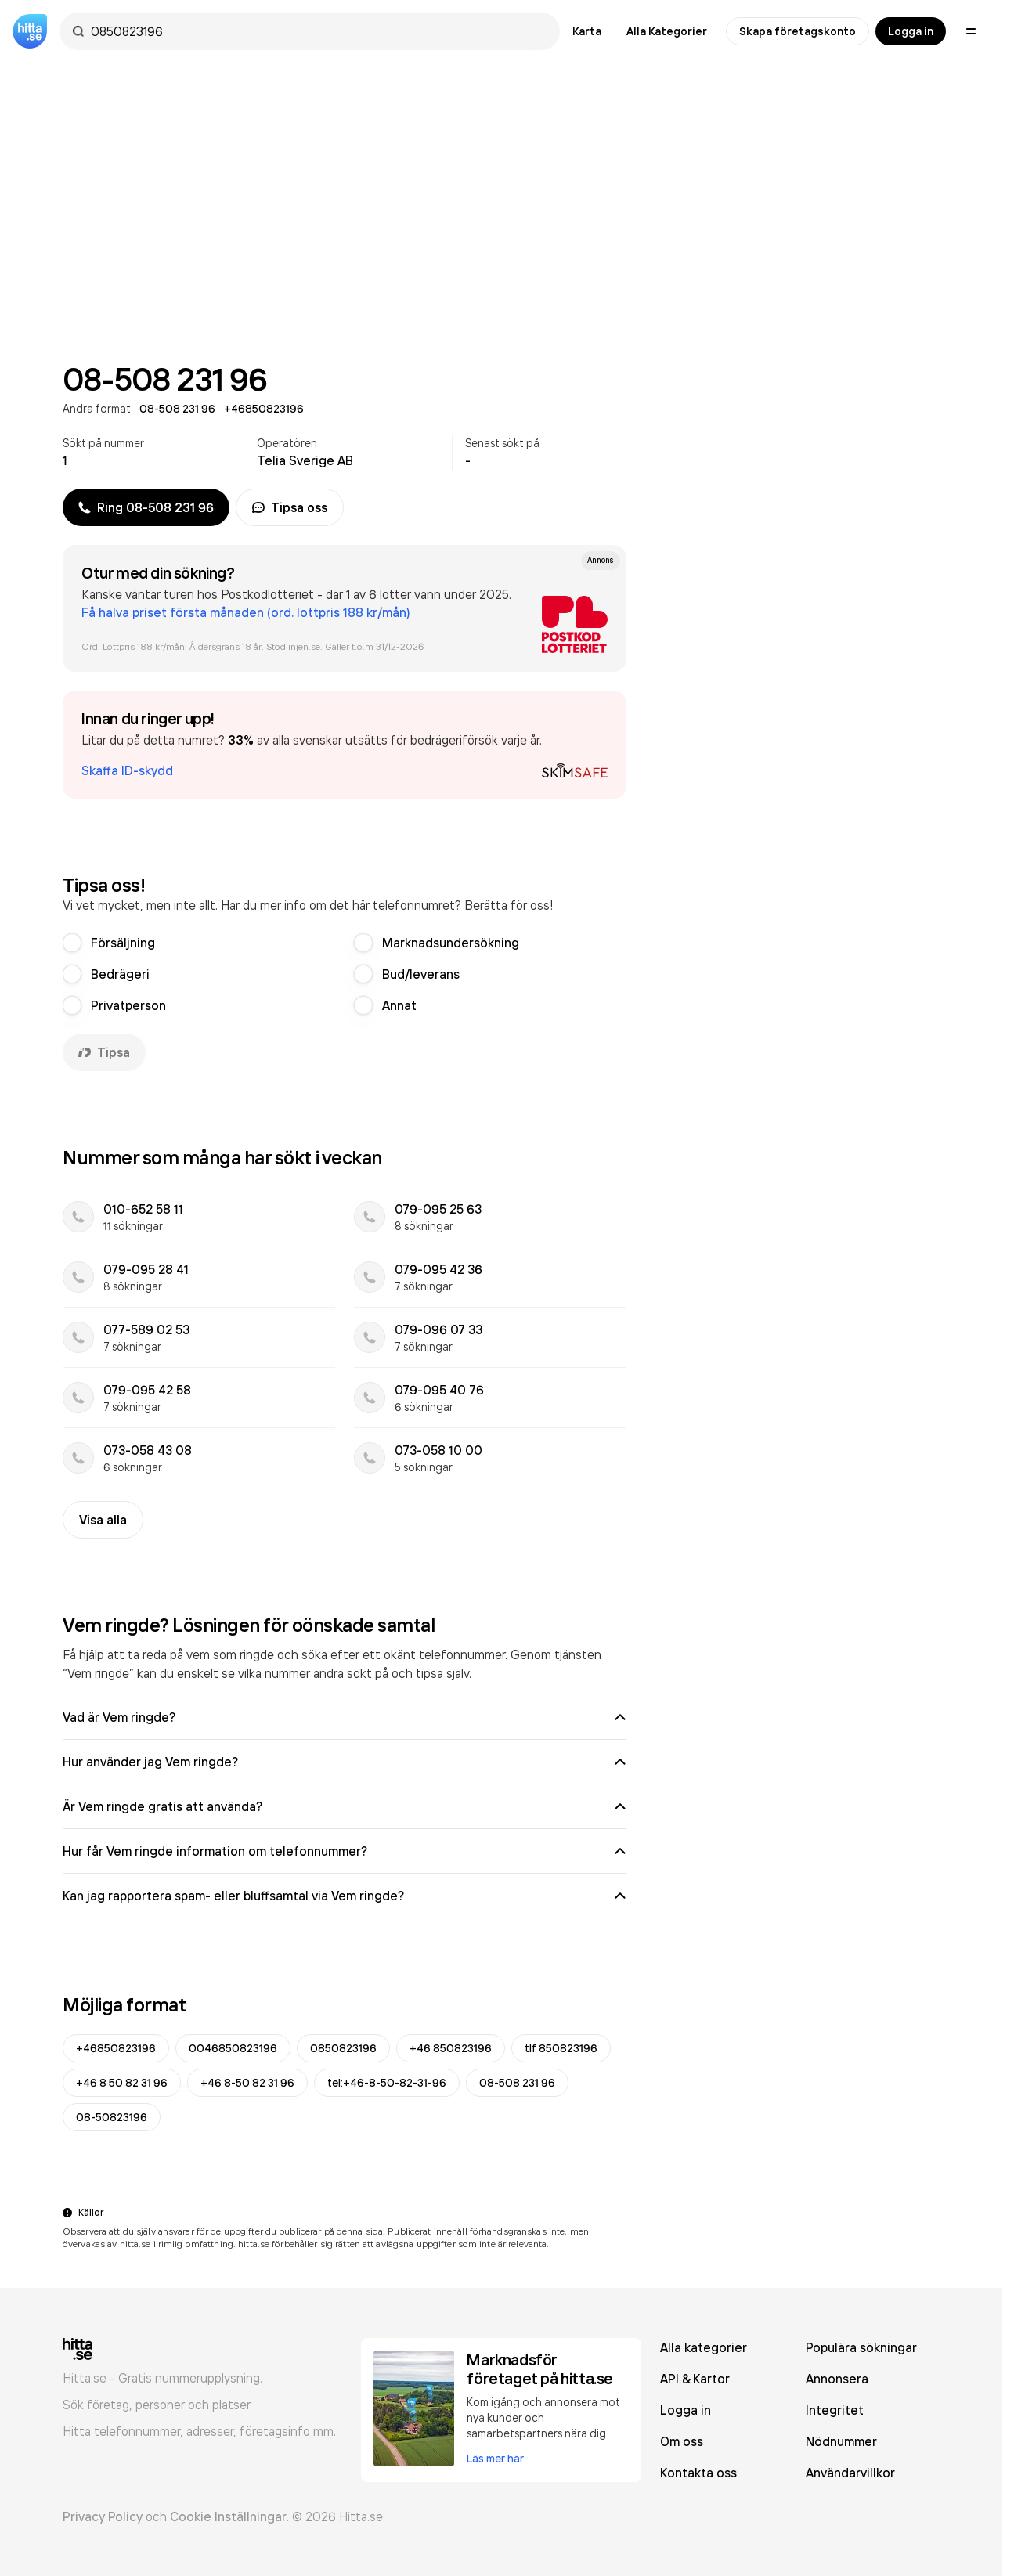  What do you see at coordinates (344, 1895) in the screenshot?
I see `Kan jag rapportera spam- eller bluffsamtal via Vem ringde?` at bounding box center [344, 1895].